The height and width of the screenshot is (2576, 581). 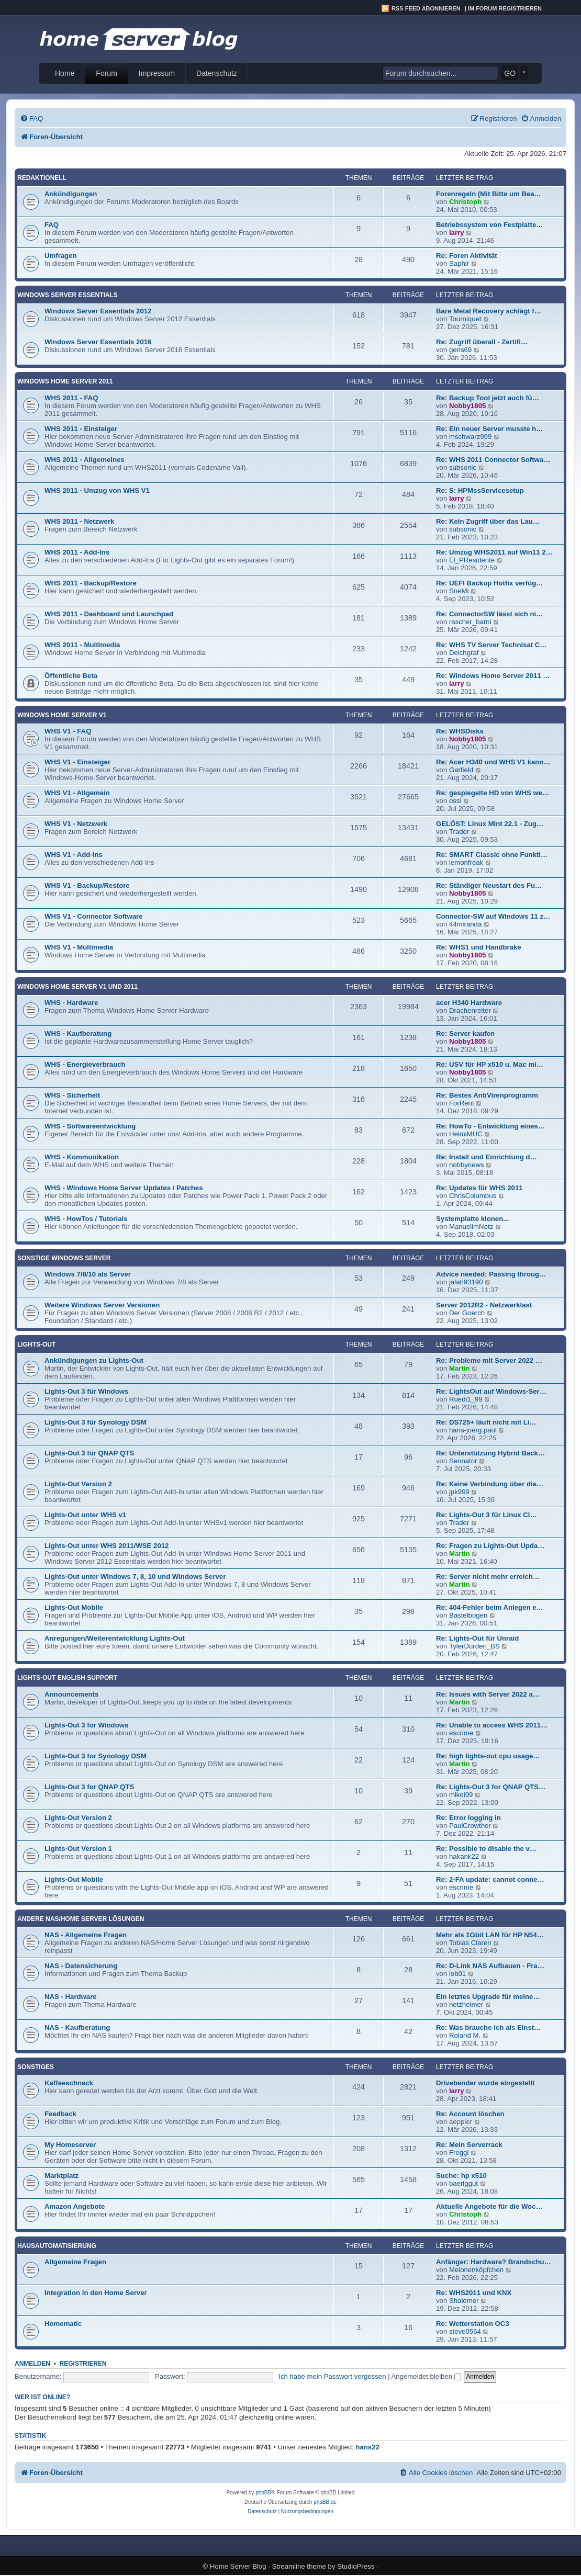 What do you see at coordinates (106, 73) in the screenshot?
I see `Forum` at bounding box center [106, 73].